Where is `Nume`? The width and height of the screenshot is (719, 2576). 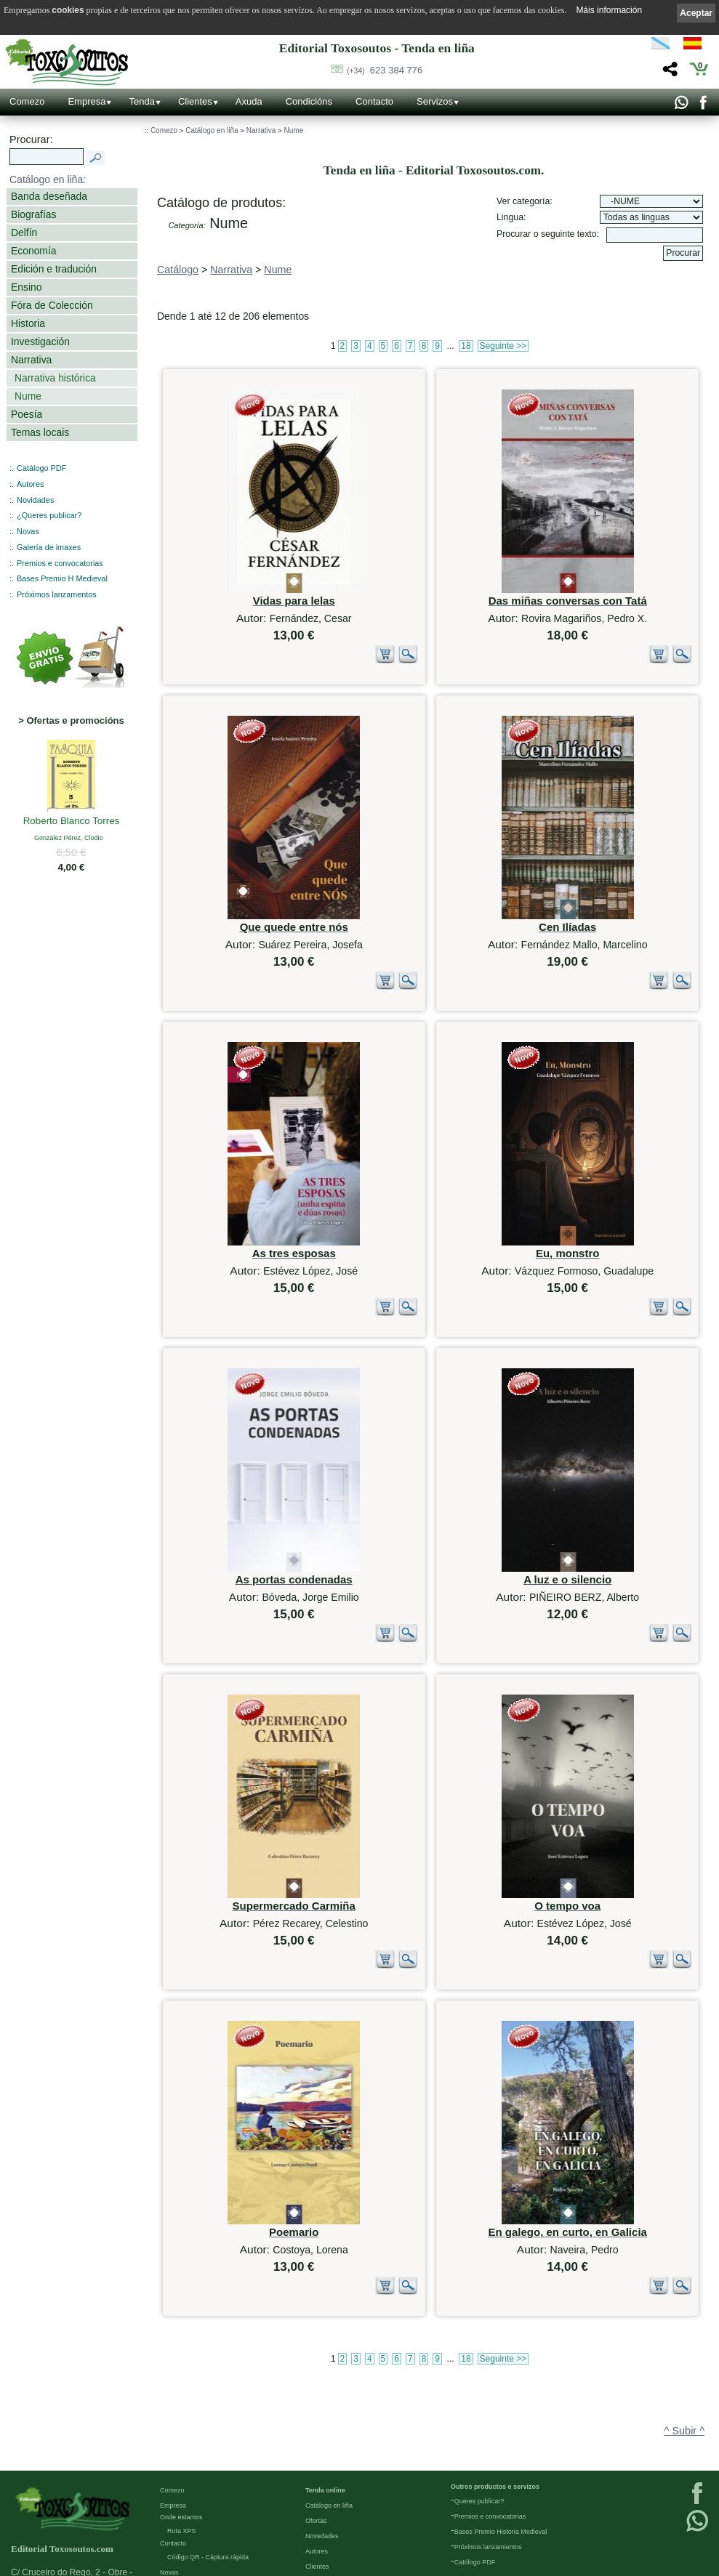
Nume is located at coordinates (28, 396).